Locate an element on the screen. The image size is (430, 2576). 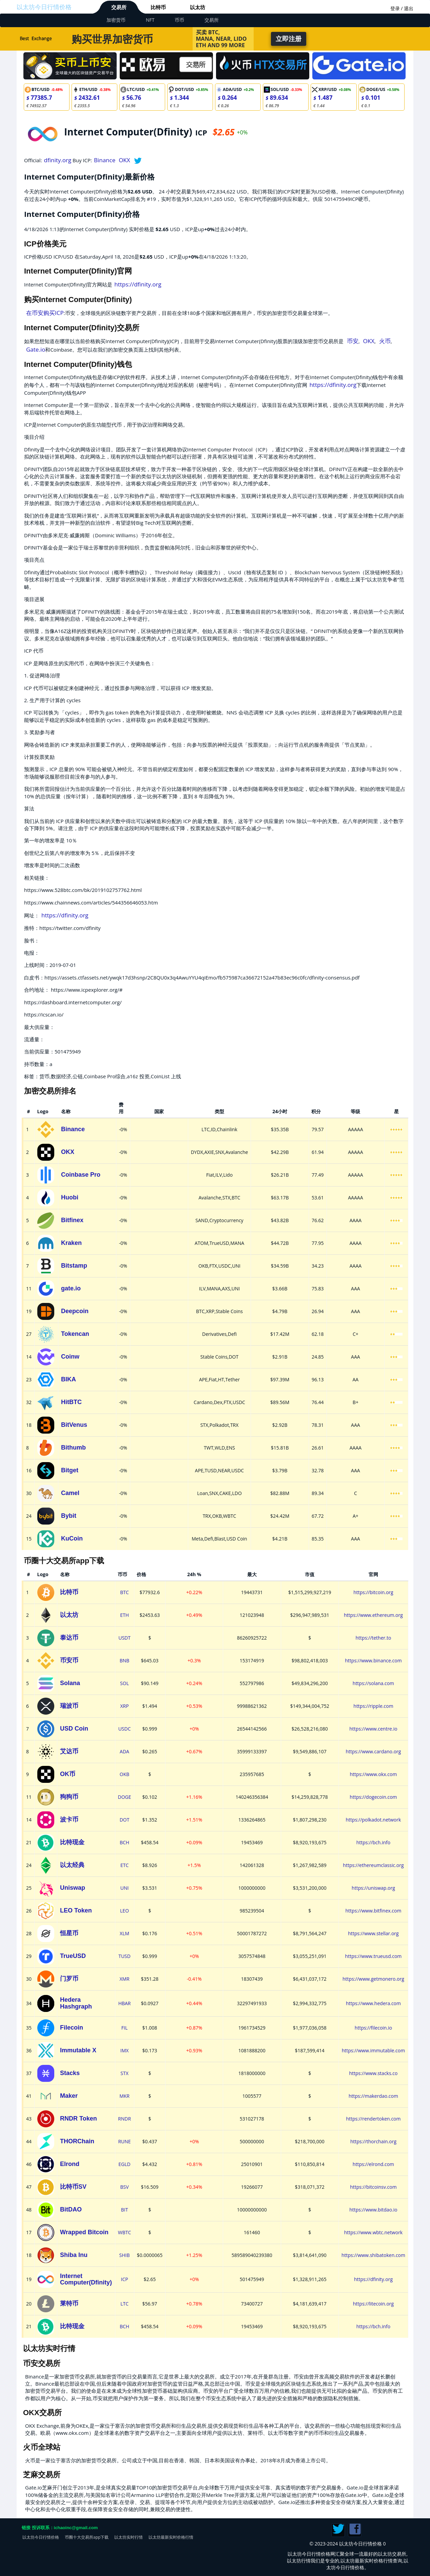
Filecoin is located at coordinates (71, 2027).